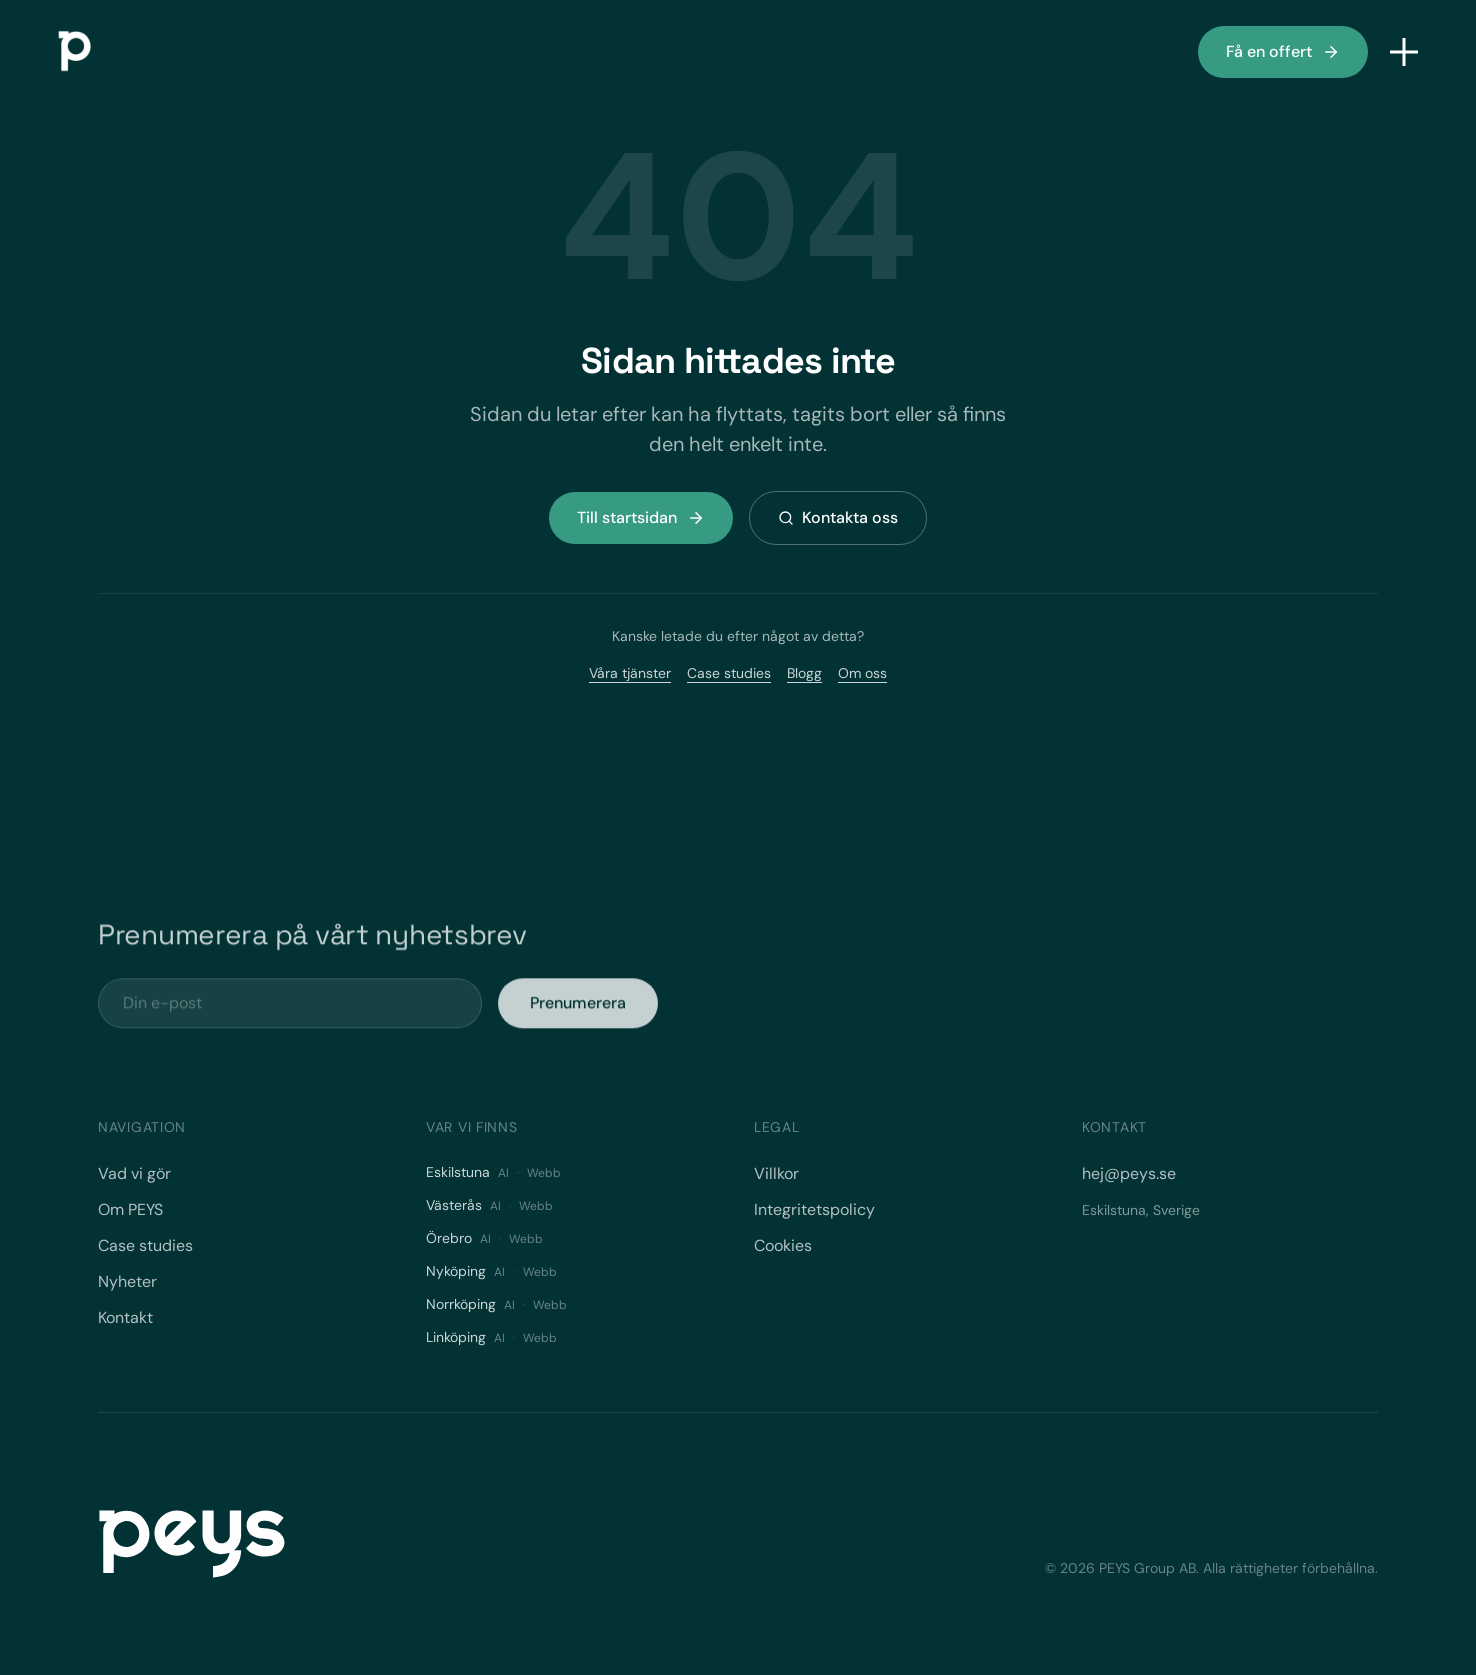 This screenshot has height=1675, width=1476. I want to click on Integritetspolicy, so click(814, 1209).